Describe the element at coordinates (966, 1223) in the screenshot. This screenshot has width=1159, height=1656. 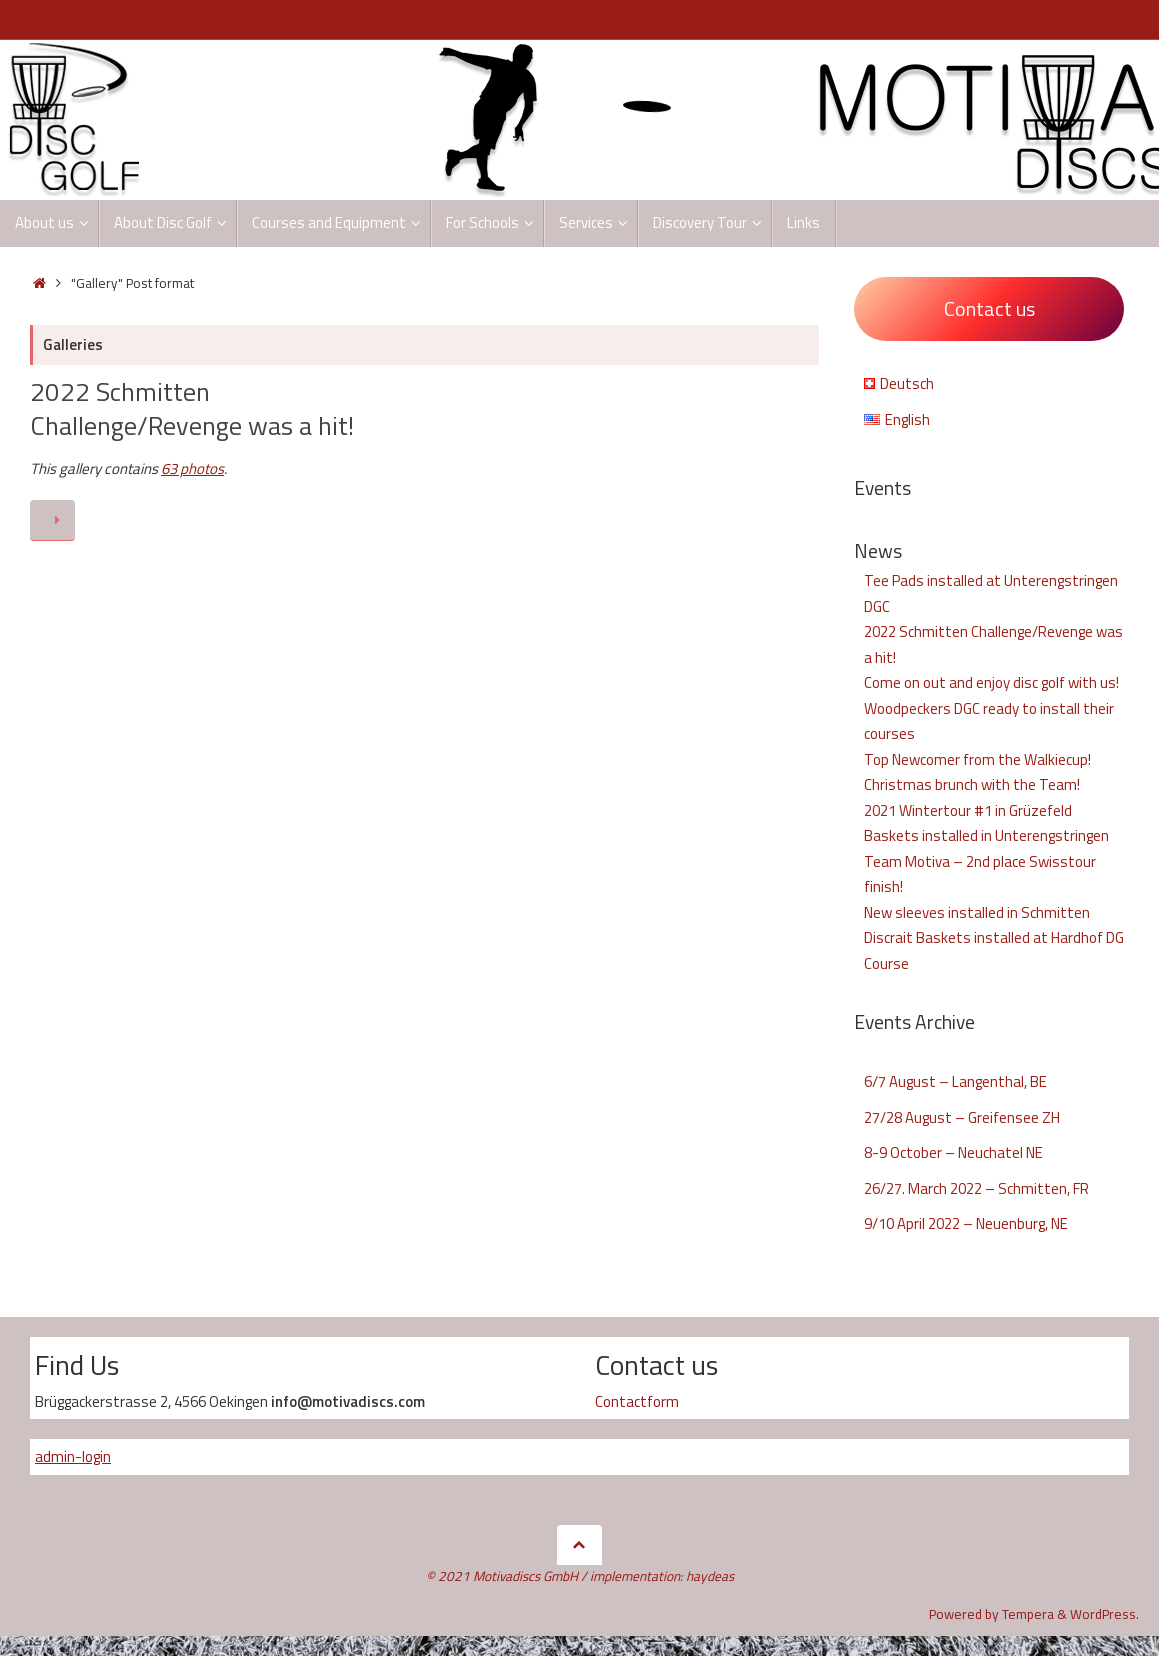
I see `9/10 April 2022 – Neuenburg, NE` at that location.